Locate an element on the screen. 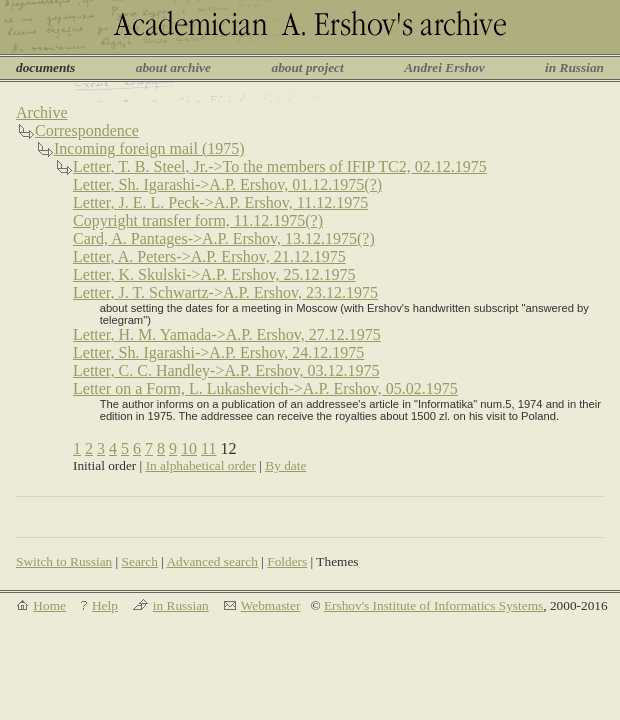 This screenshot has height=720, width=620. Card, A. Pantages->A.P. Ershov, 13.12.1975(?) is located at coordinates (224, 238).